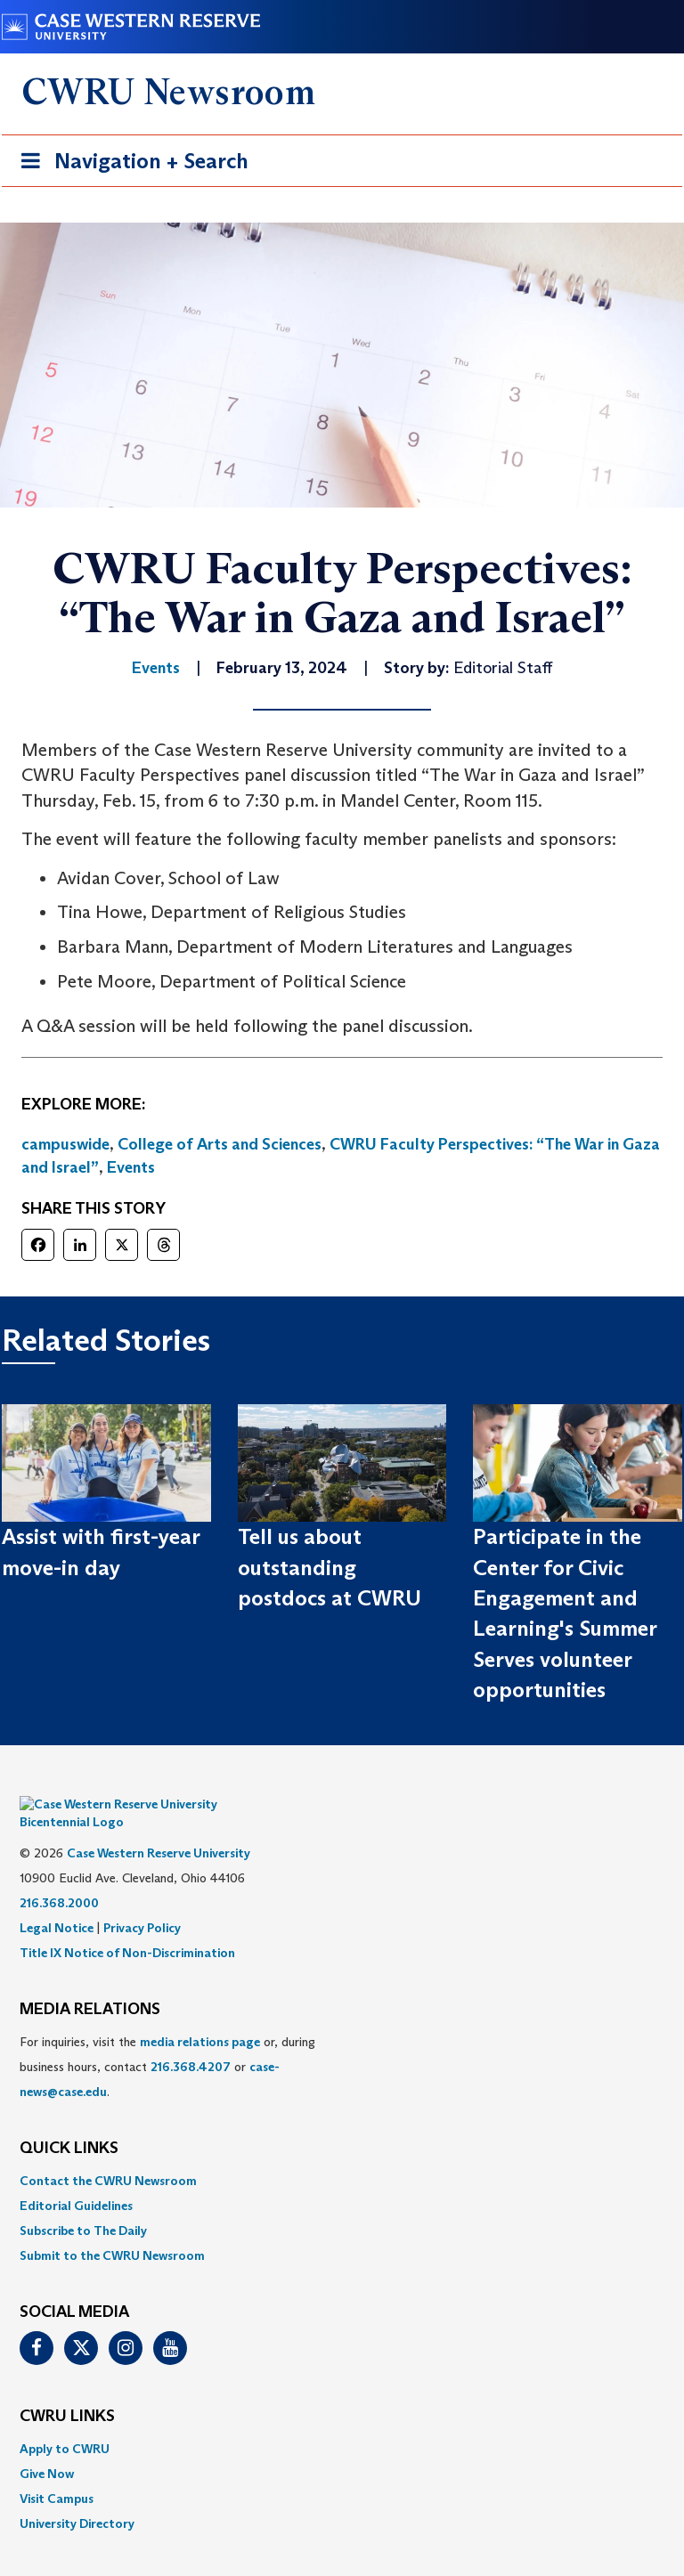 This screenshot has width=684, height=2576. Describe the element at coordinates (83, 2204) in the screenshot. I see `Subscribe to The Daily` at that location.